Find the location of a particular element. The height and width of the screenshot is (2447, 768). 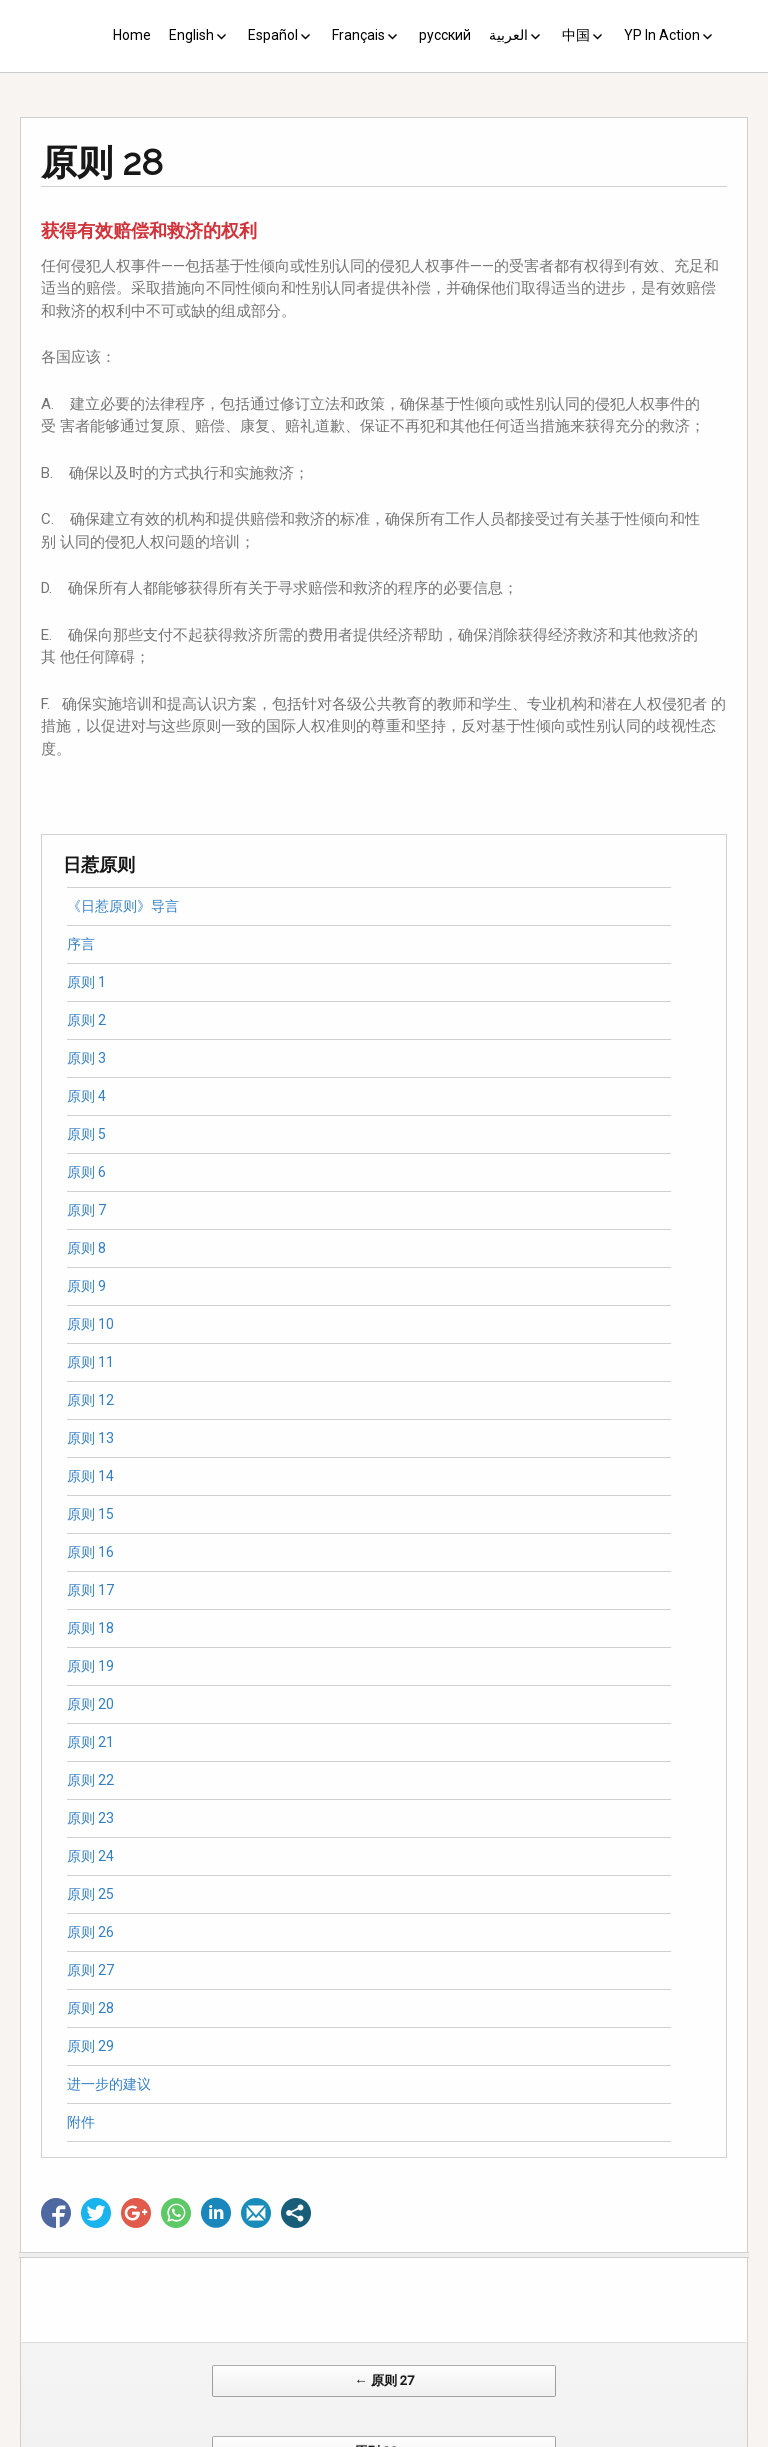

中国 is located at coordinates (576, 35).